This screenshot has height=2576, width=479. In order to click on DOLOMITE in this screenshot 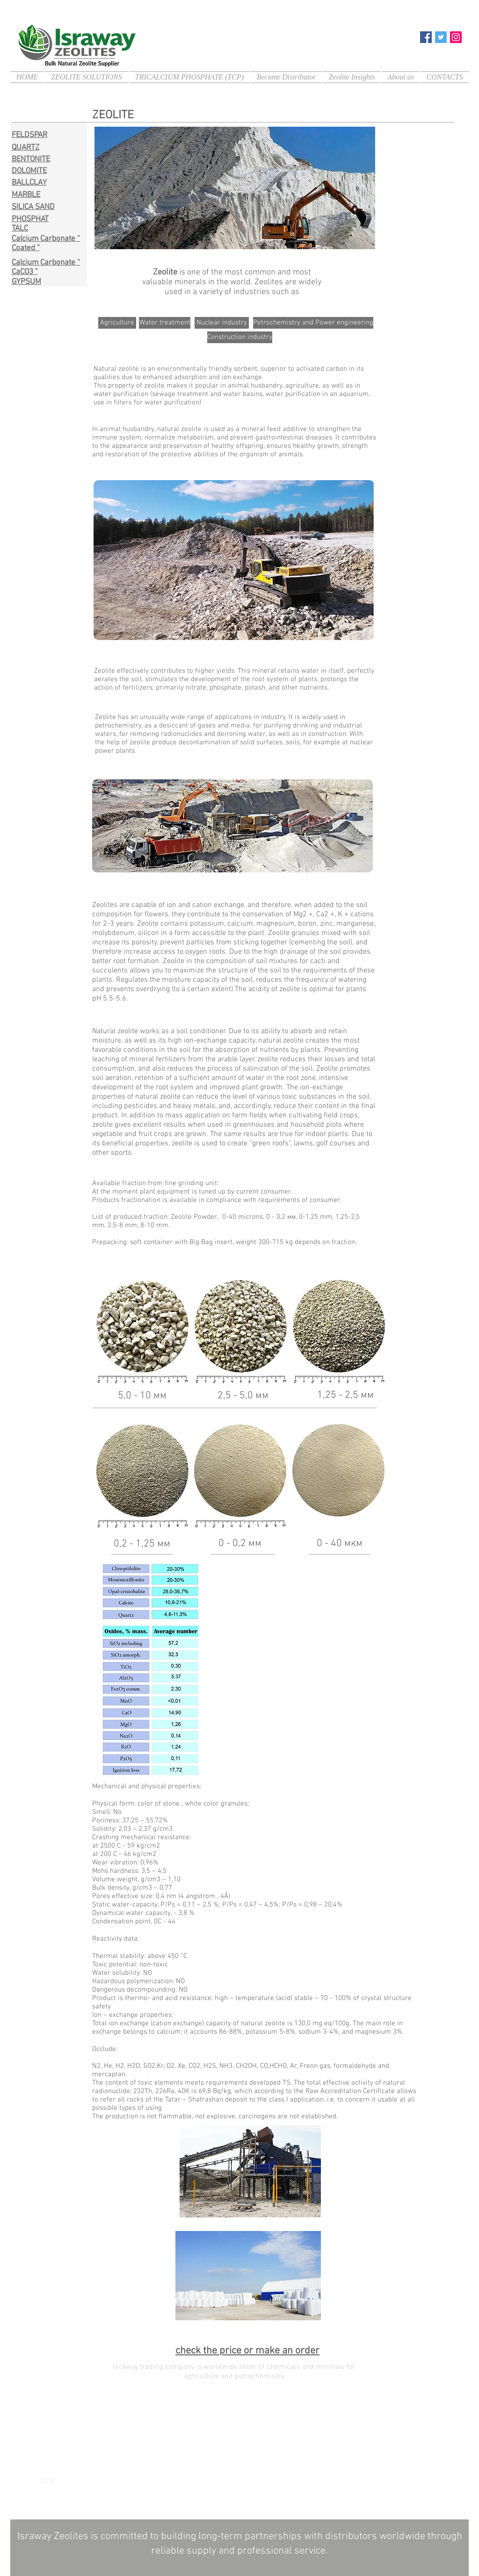, I will do `click(29, 171)`.